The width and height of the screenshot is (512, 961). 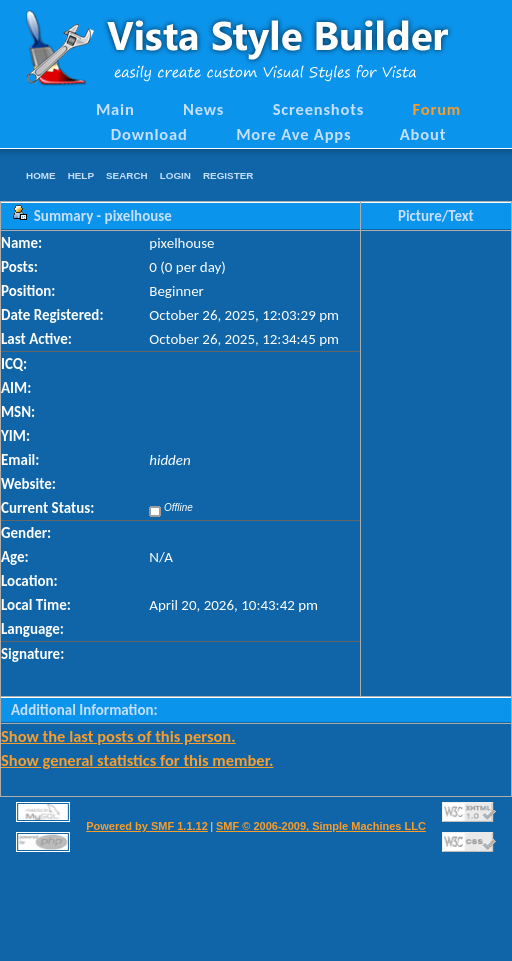 I want to click on Show the last posts of this person., so click(x=118, y=736).